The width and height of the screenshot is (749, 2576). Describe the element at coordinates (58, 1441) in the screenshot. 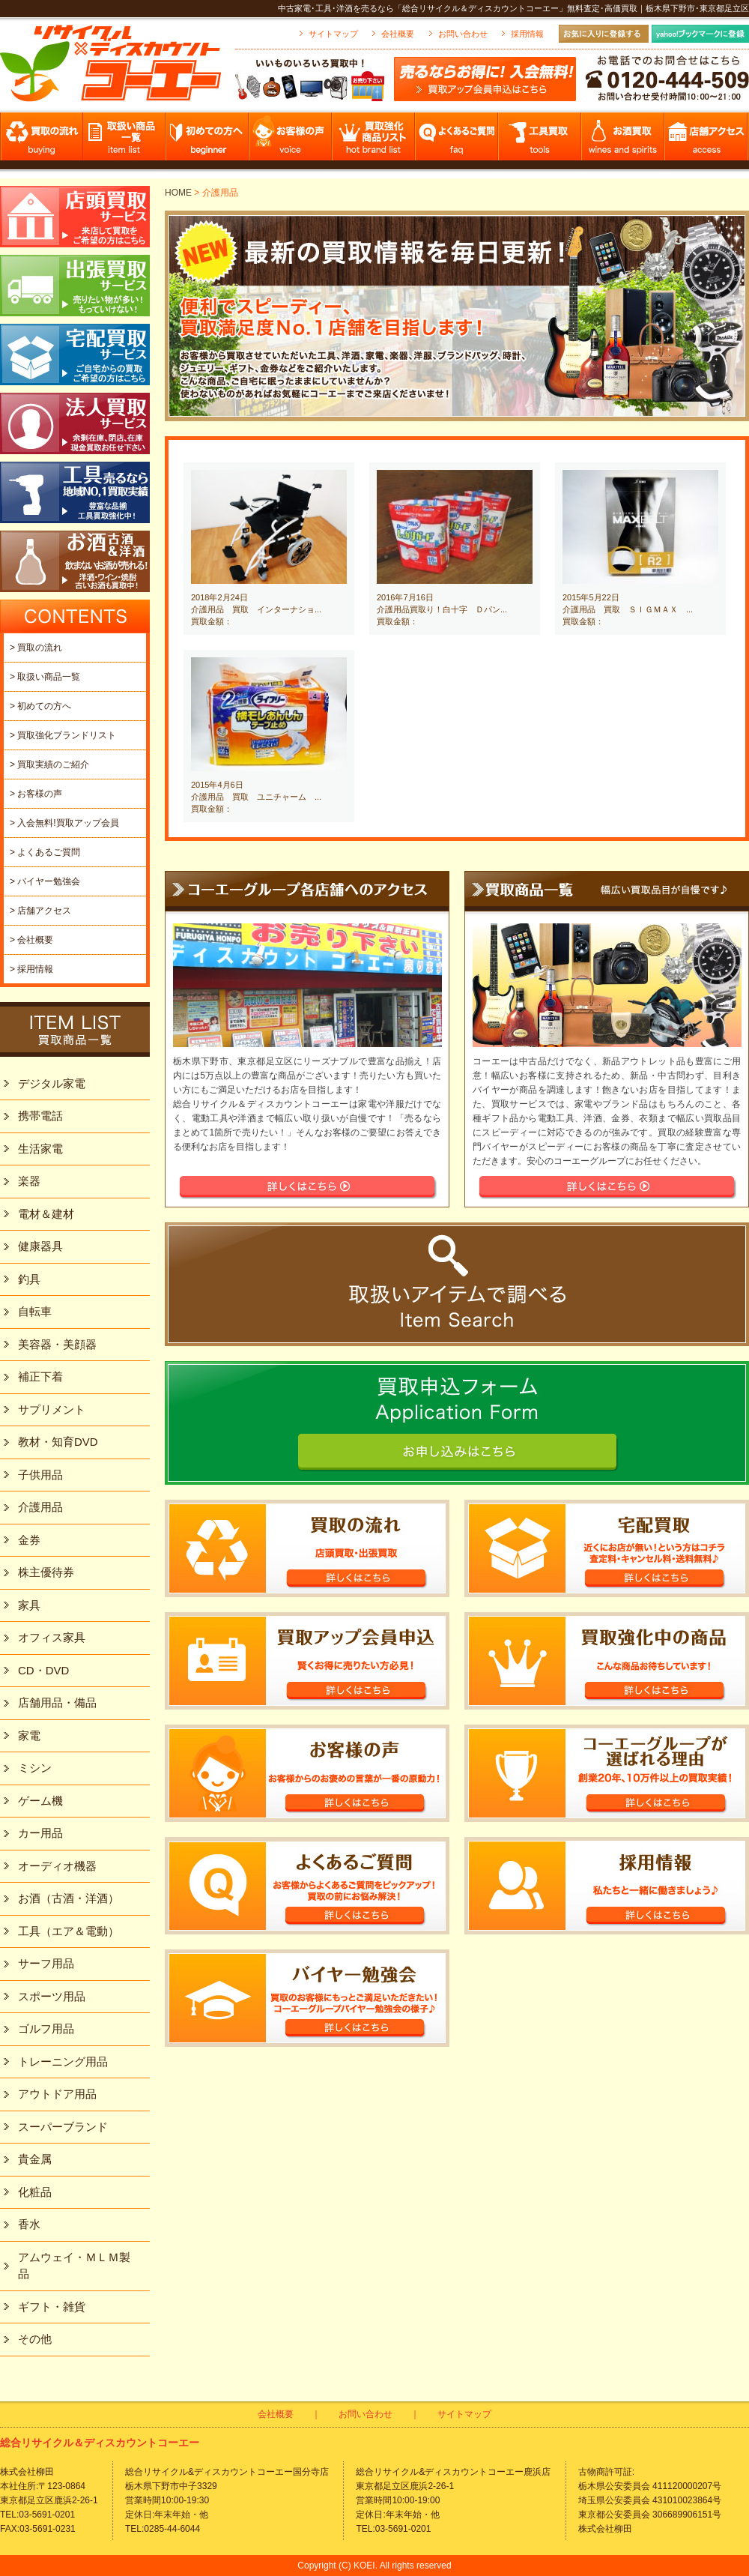

I see `教材・知育DVD` at that location.